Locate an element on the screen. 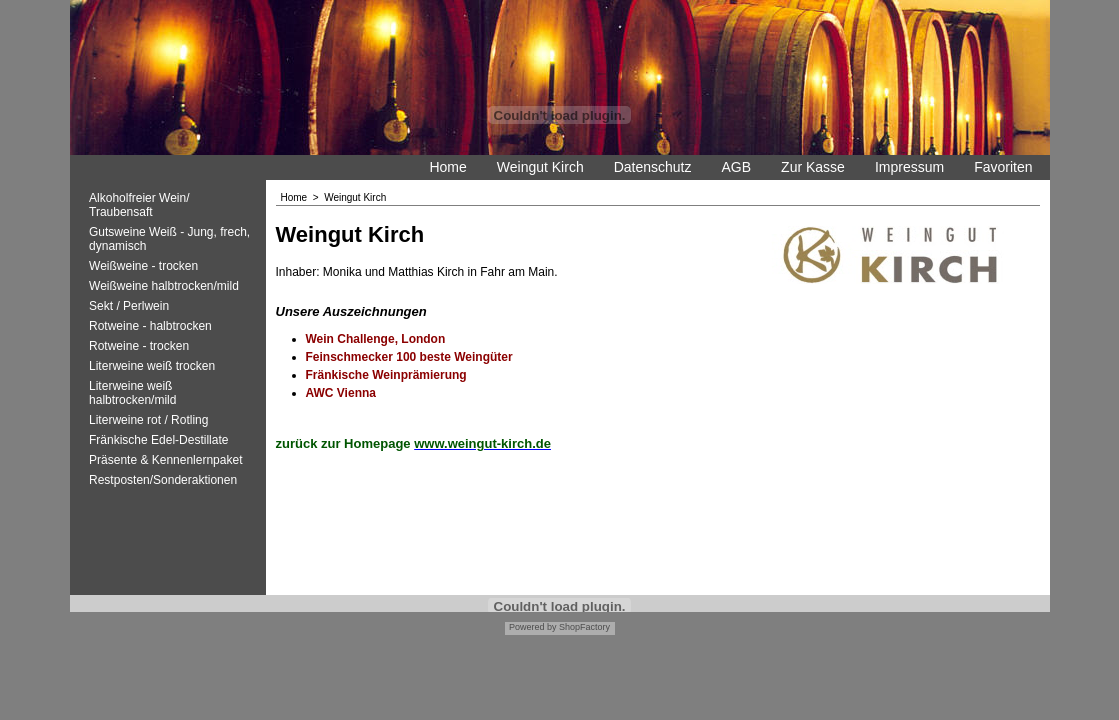  Datenschutz is located at coordinates (653, 167).